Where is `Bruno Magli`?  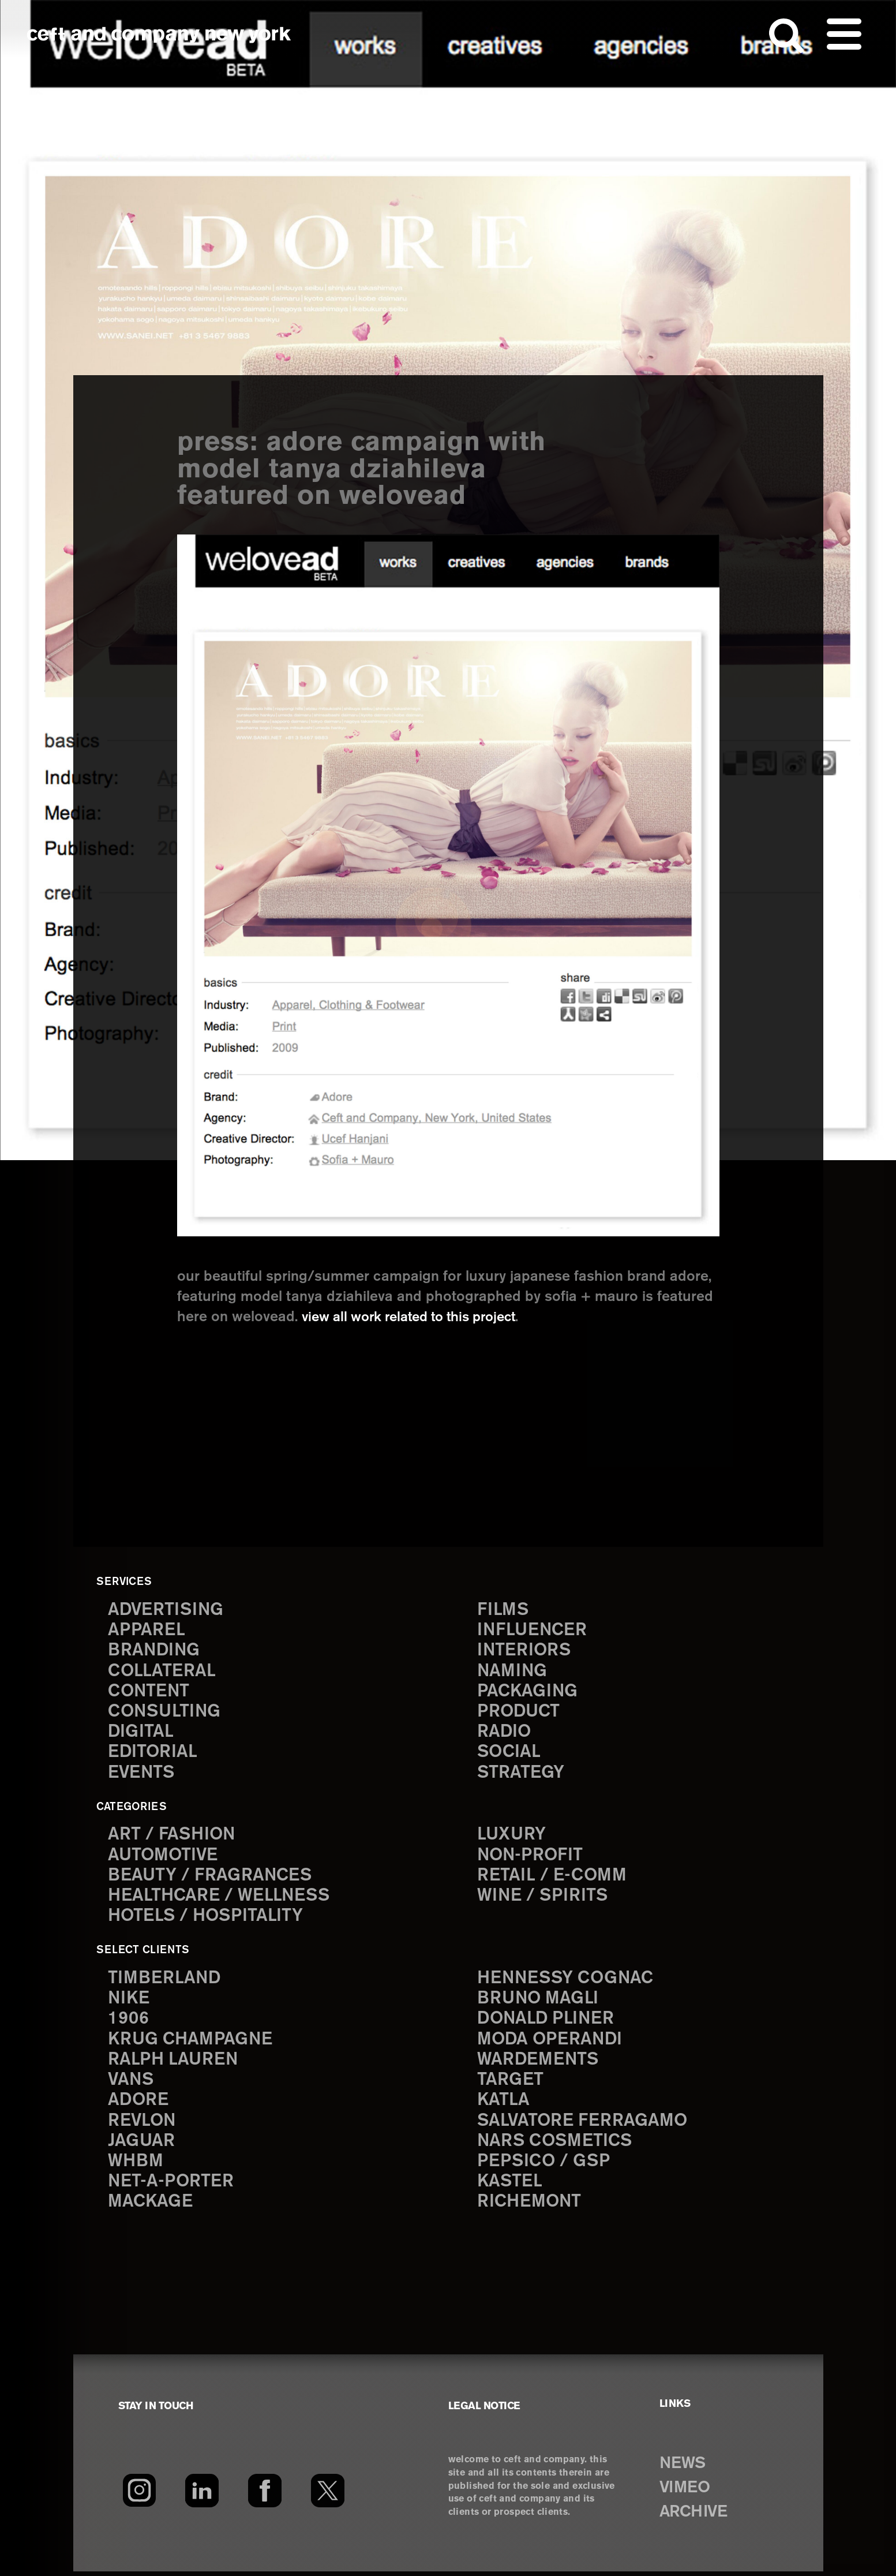
Bruno Magli is located at coordinates (538, 2001).